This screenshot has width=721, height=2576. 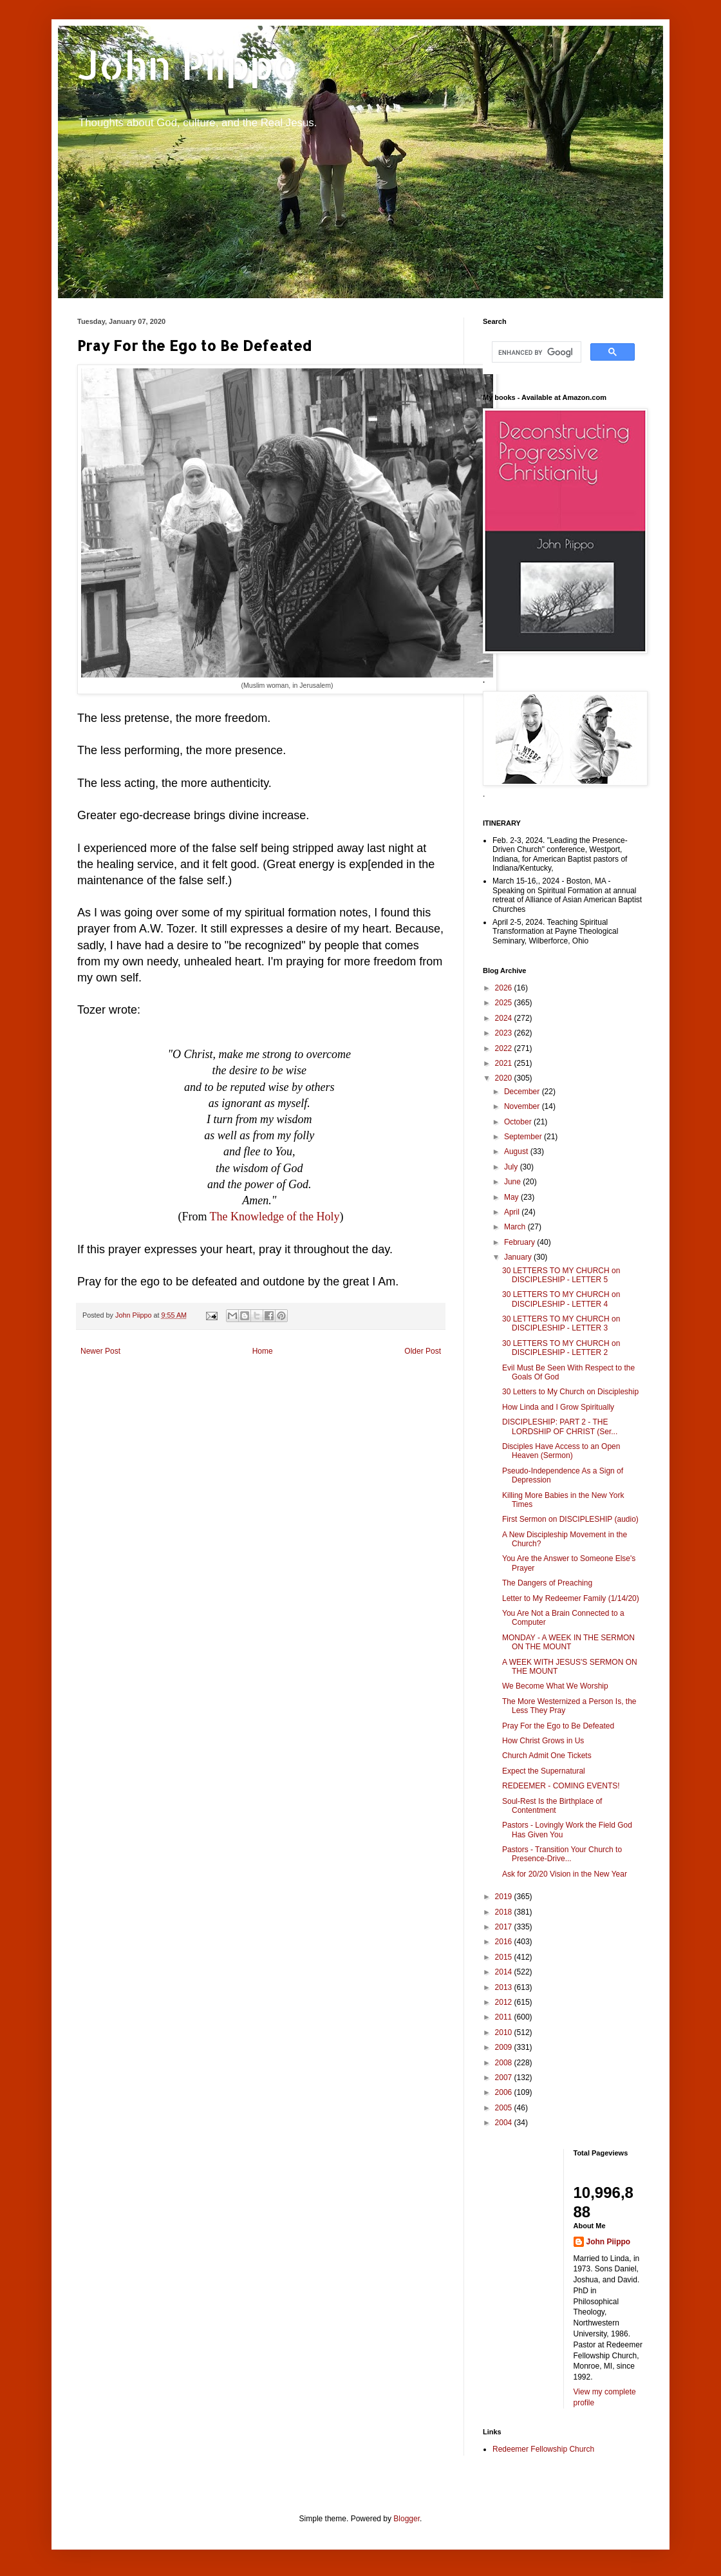 I want to click on Redeemer Fellowship Church, so click(x=543, y=2449).